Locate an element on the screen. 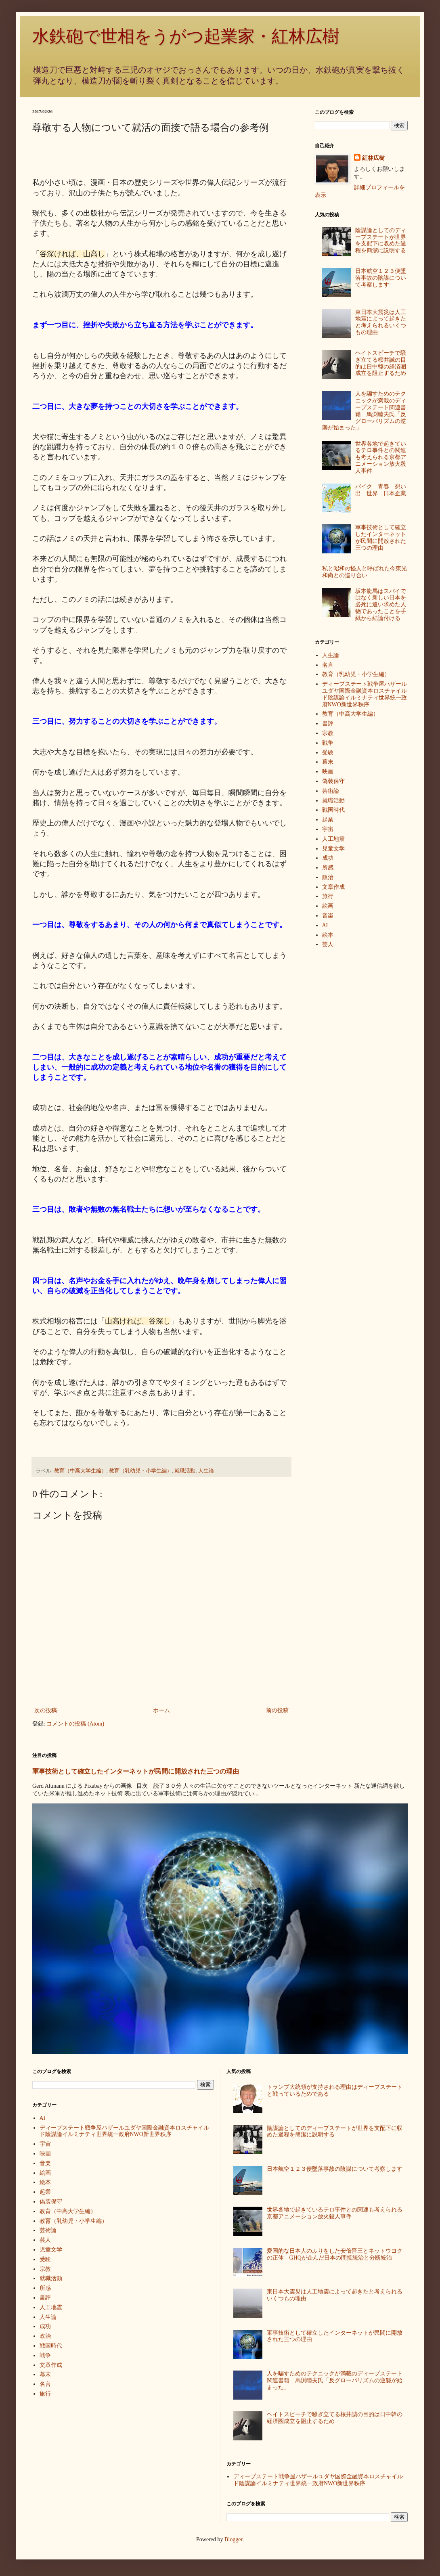  旅行 is located at coordinates (327, 896).